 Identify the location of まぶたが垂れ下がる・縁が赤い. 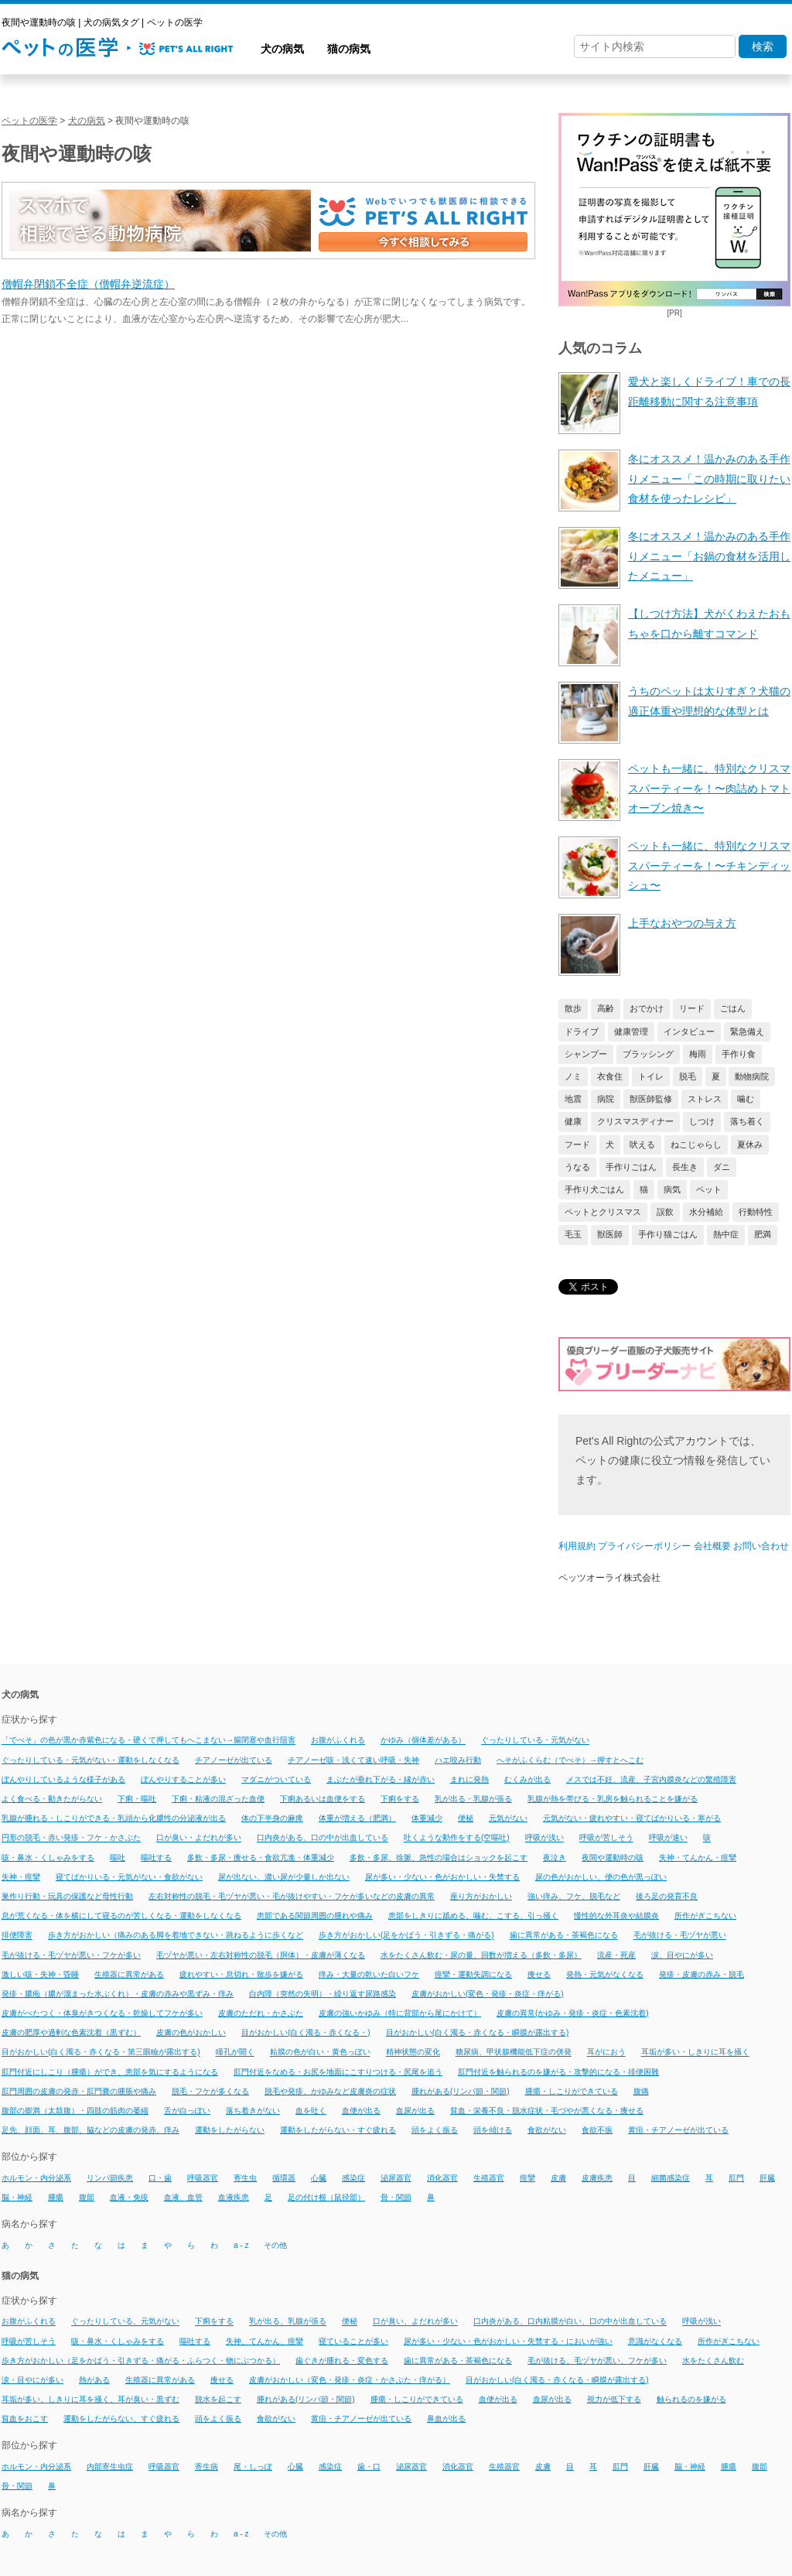
(380, 1779).